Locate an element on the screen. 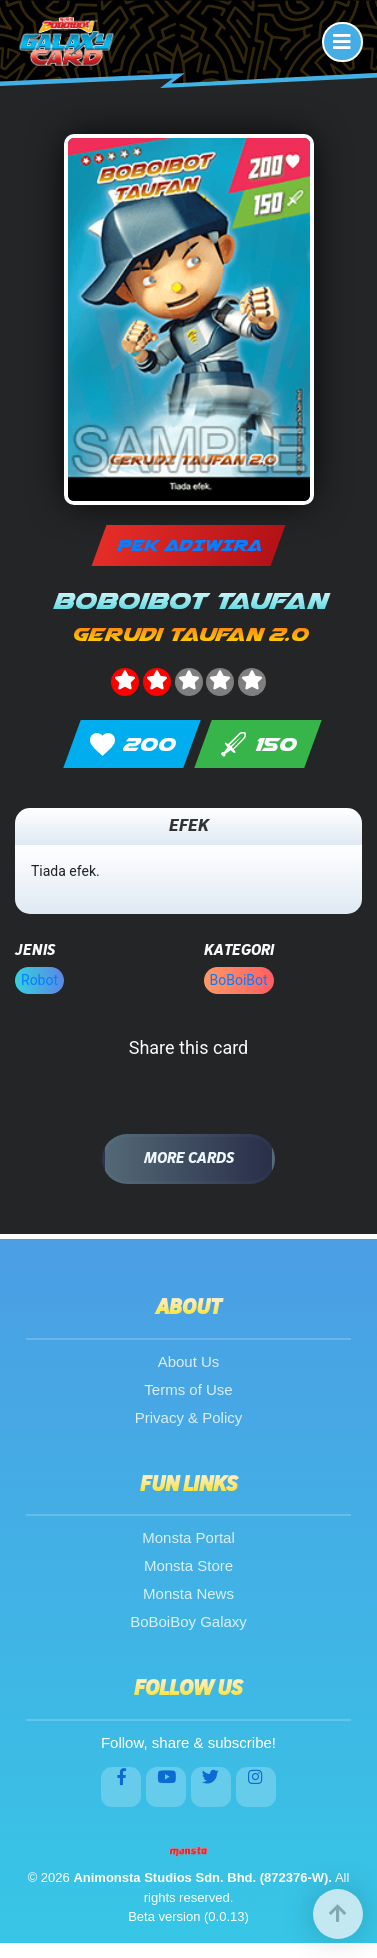 This screenshot has height=1958, width=377. BoBoiBoy Galaxy is located at coordinates (188, 1621).